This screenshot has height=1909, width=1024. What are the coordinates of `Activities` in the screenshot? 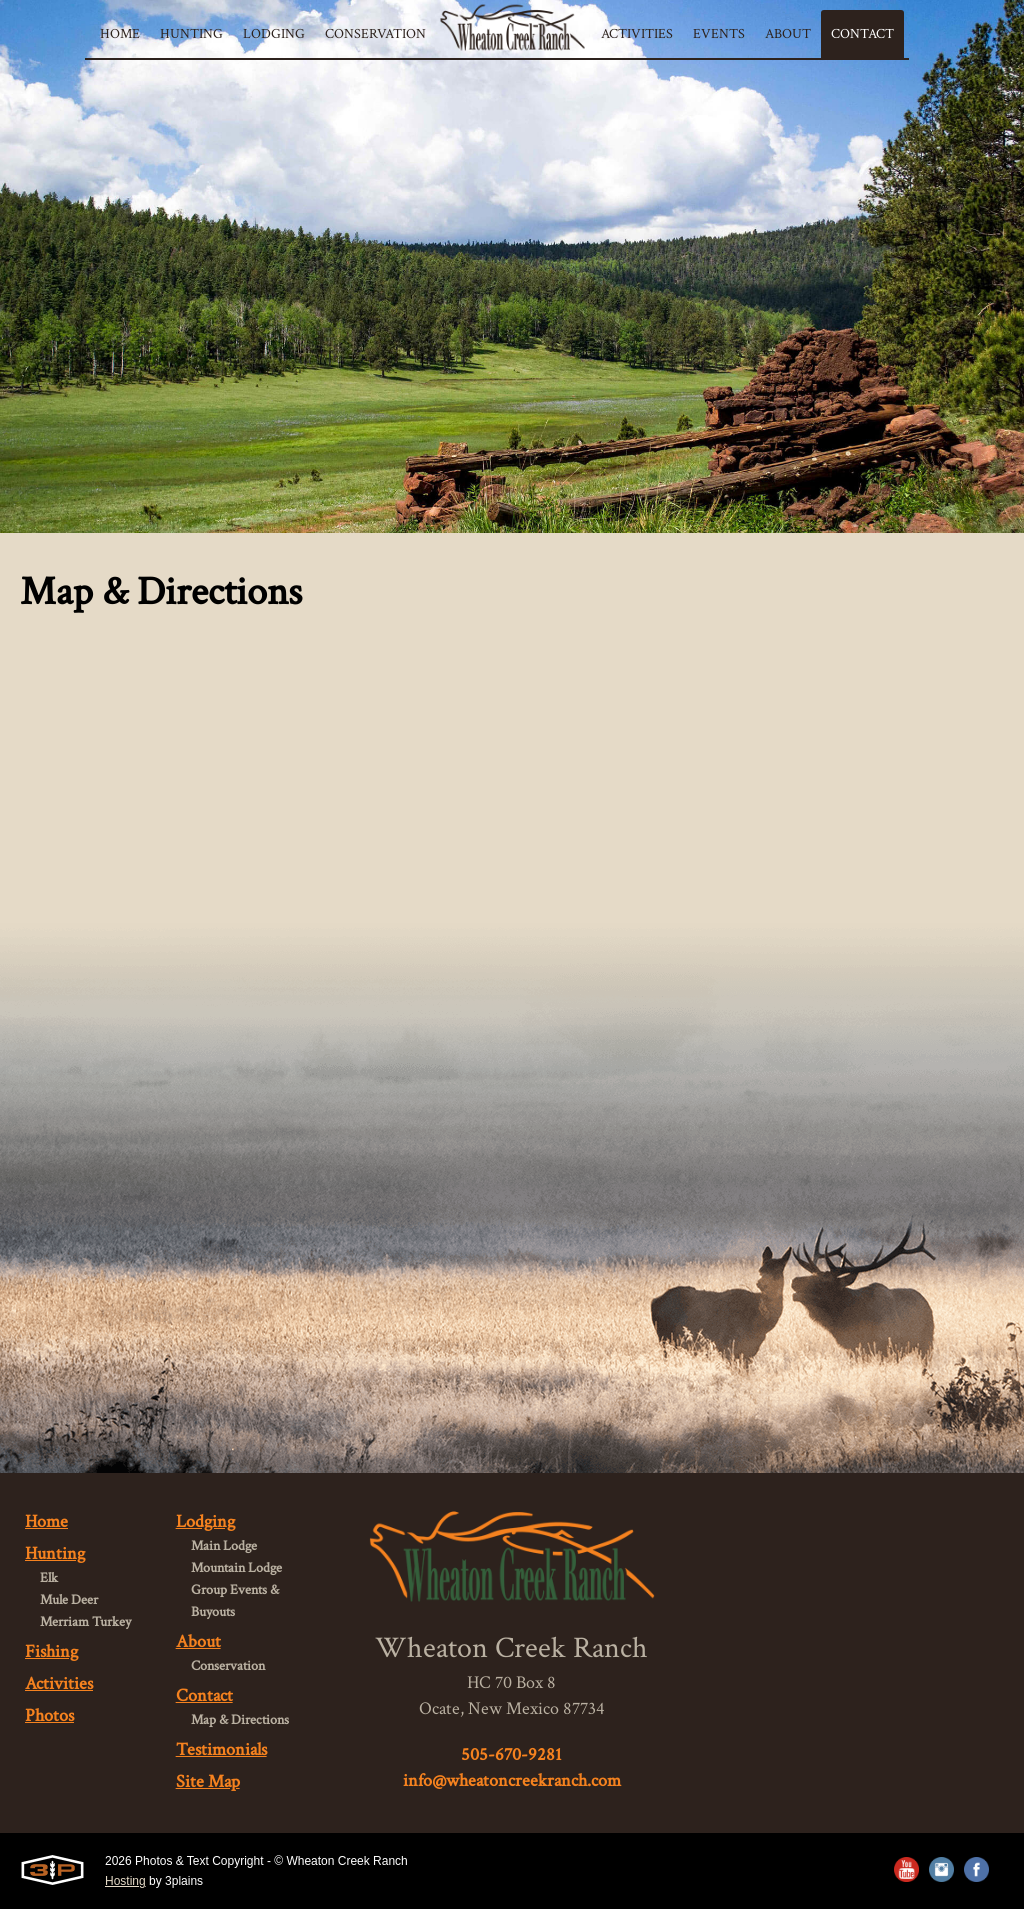 It's located at (59, 1683).